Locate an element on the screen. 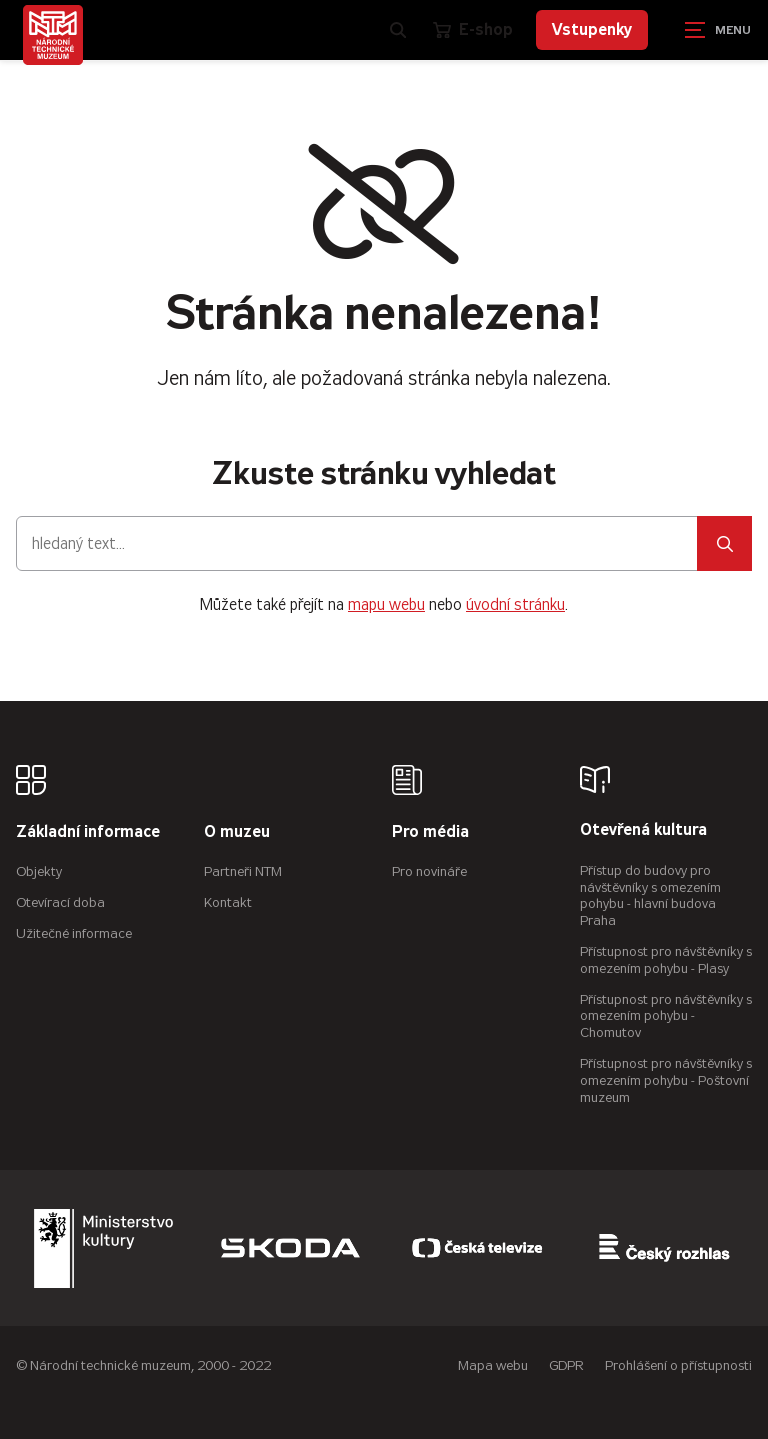  Kontakt is located at coordinates (228, 902).